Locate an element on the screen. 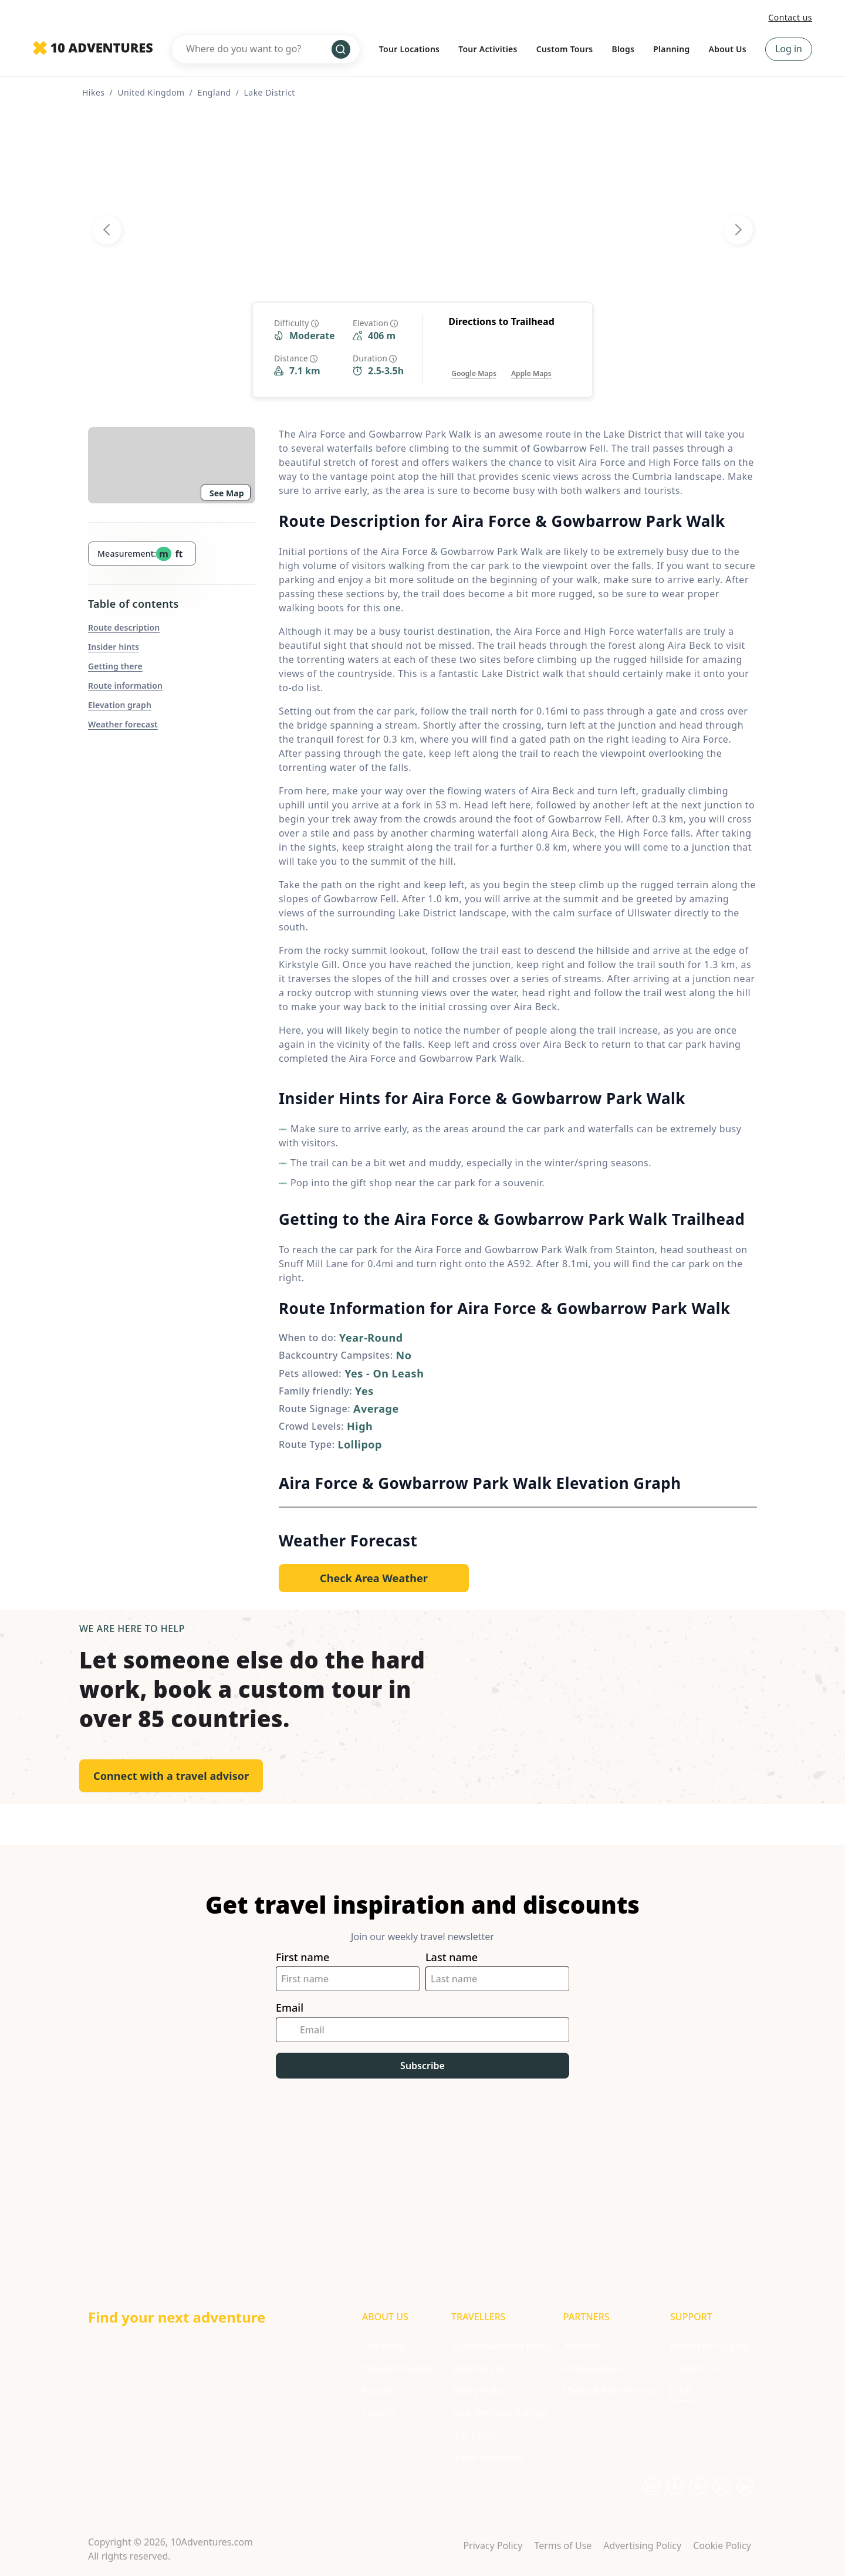 This screenshot has height=2576, width=845. Ambassadors is located at coordinates (593, 2368).